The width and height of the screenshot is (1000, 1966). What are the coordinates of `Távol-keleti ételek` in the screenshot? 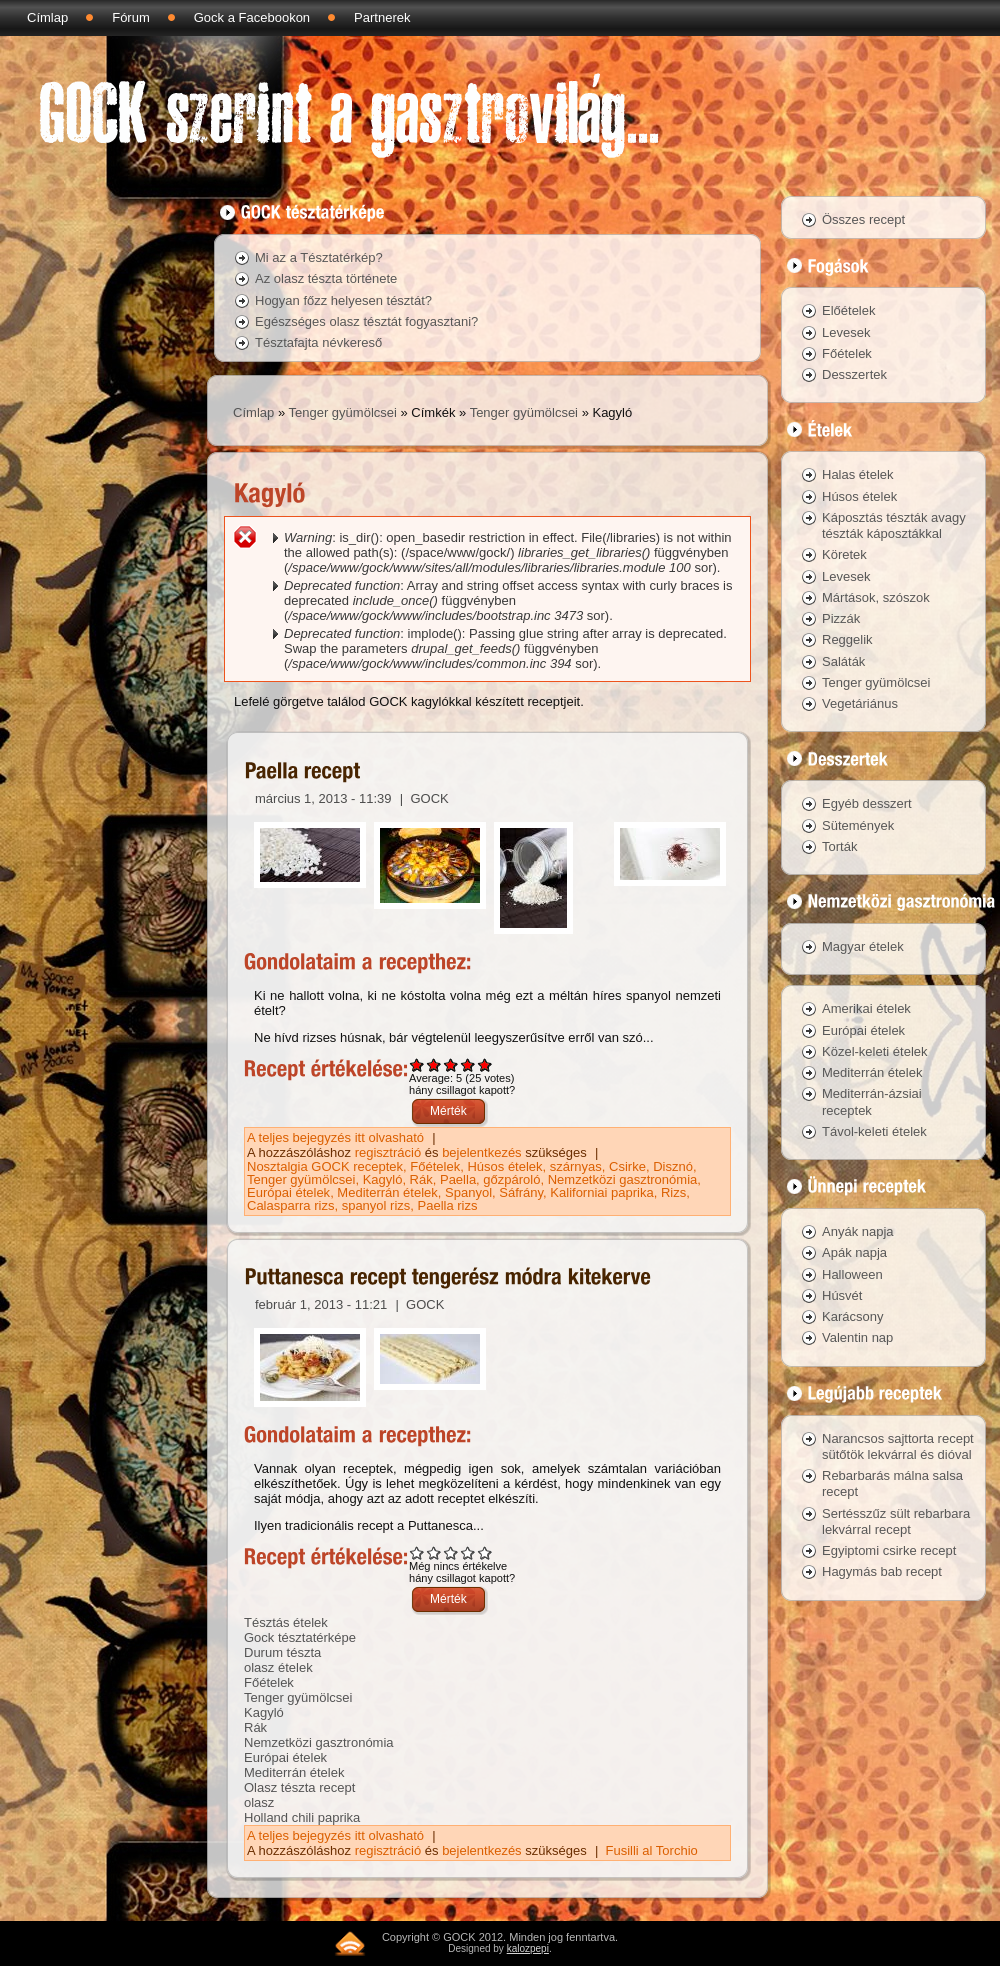 It's located at (874, 1131).